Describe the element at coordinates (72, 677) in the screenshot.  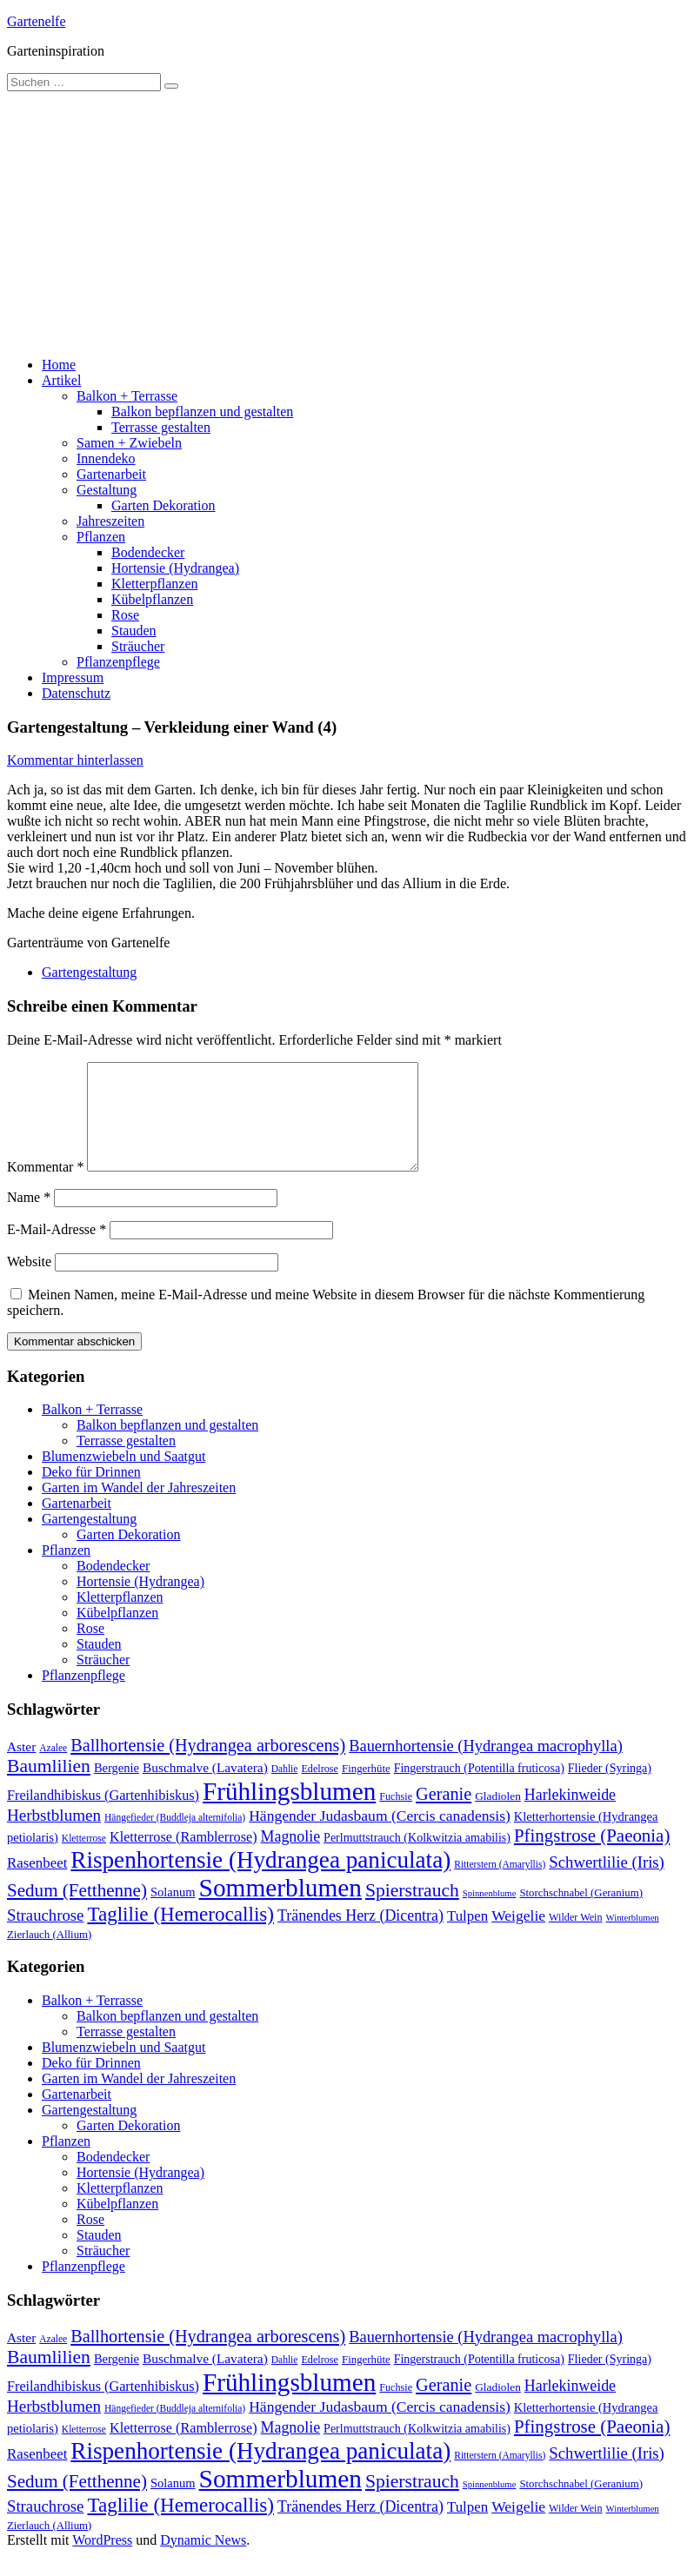
I see `Impressum` at that location.